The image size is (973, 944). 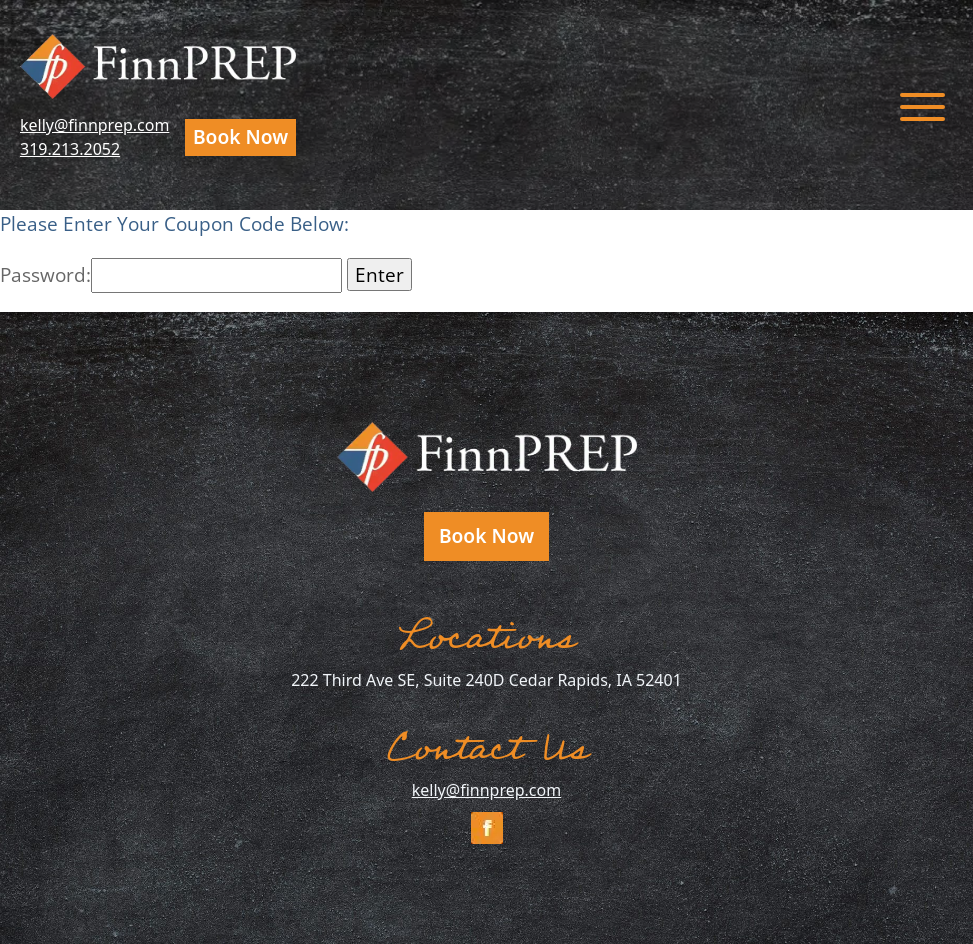 What do you see at coordinates (922, 105) in the screenshot?
I see `[Toggle menu]` at bounding box center [922, 105].